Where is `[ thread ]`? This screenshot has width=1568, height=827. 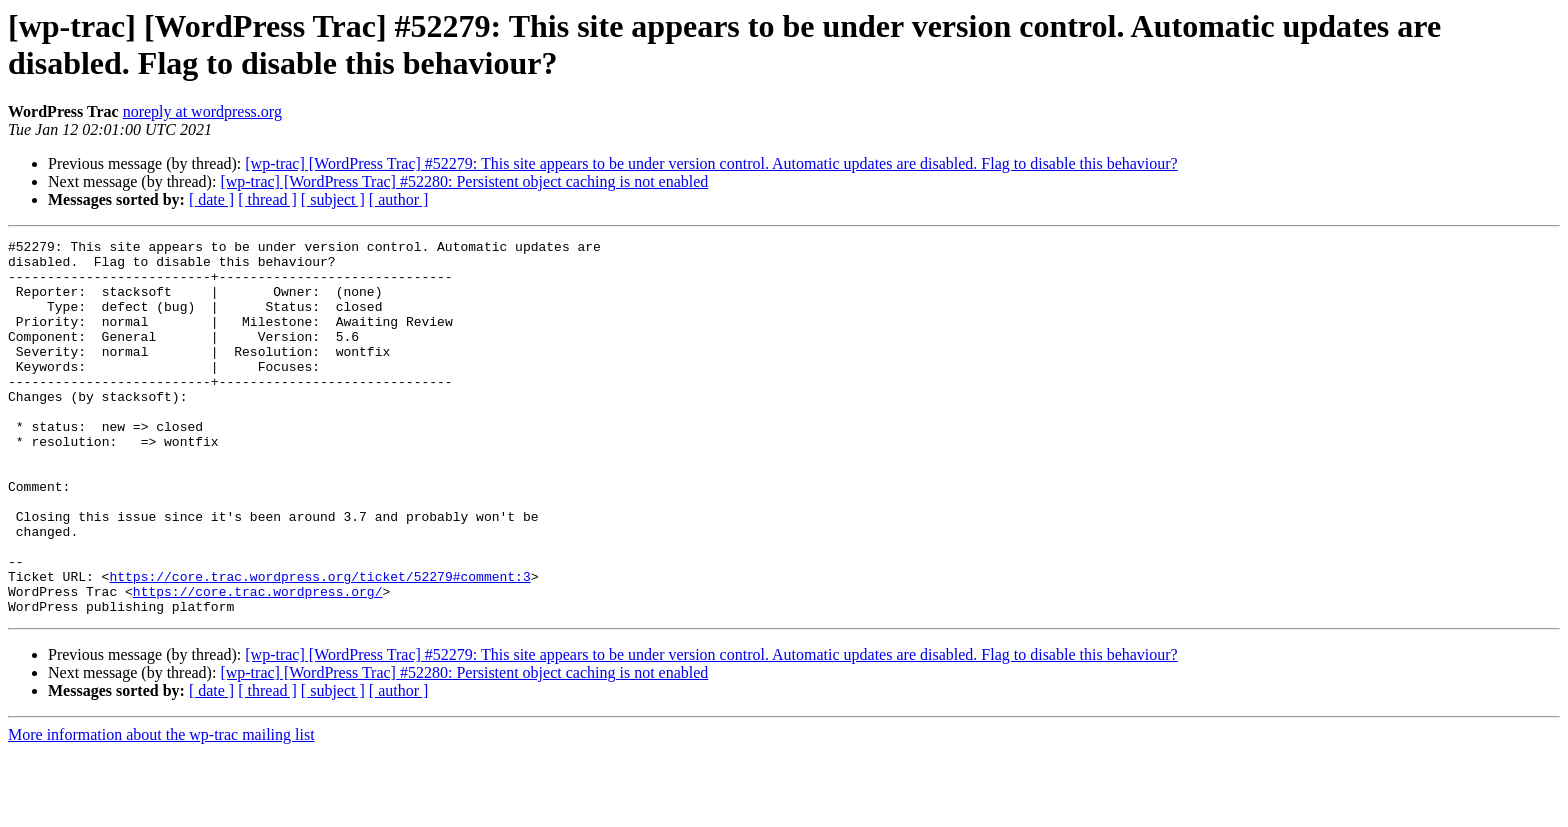
[ thread ] is located at coordinates (267, 199).